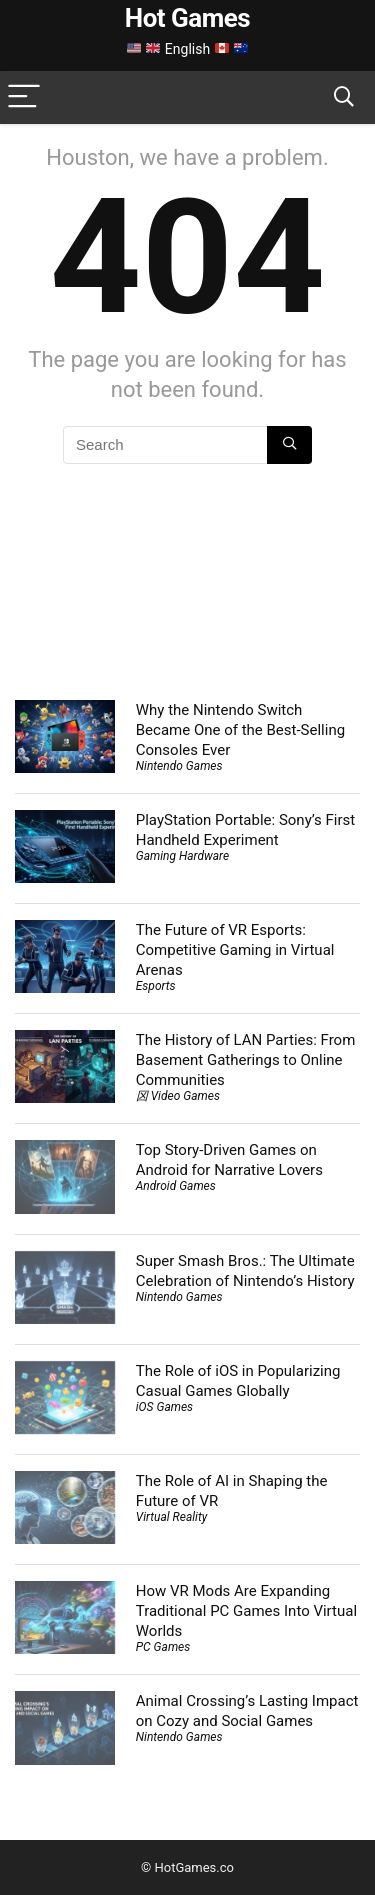 The height and width of the screenshot is (1895, 375). Describe the element at coordinates (240, 730) in the screenshot. I see `Why the Nintendo Switch Became One of the Best-Selling Consoles Ever` at that location.